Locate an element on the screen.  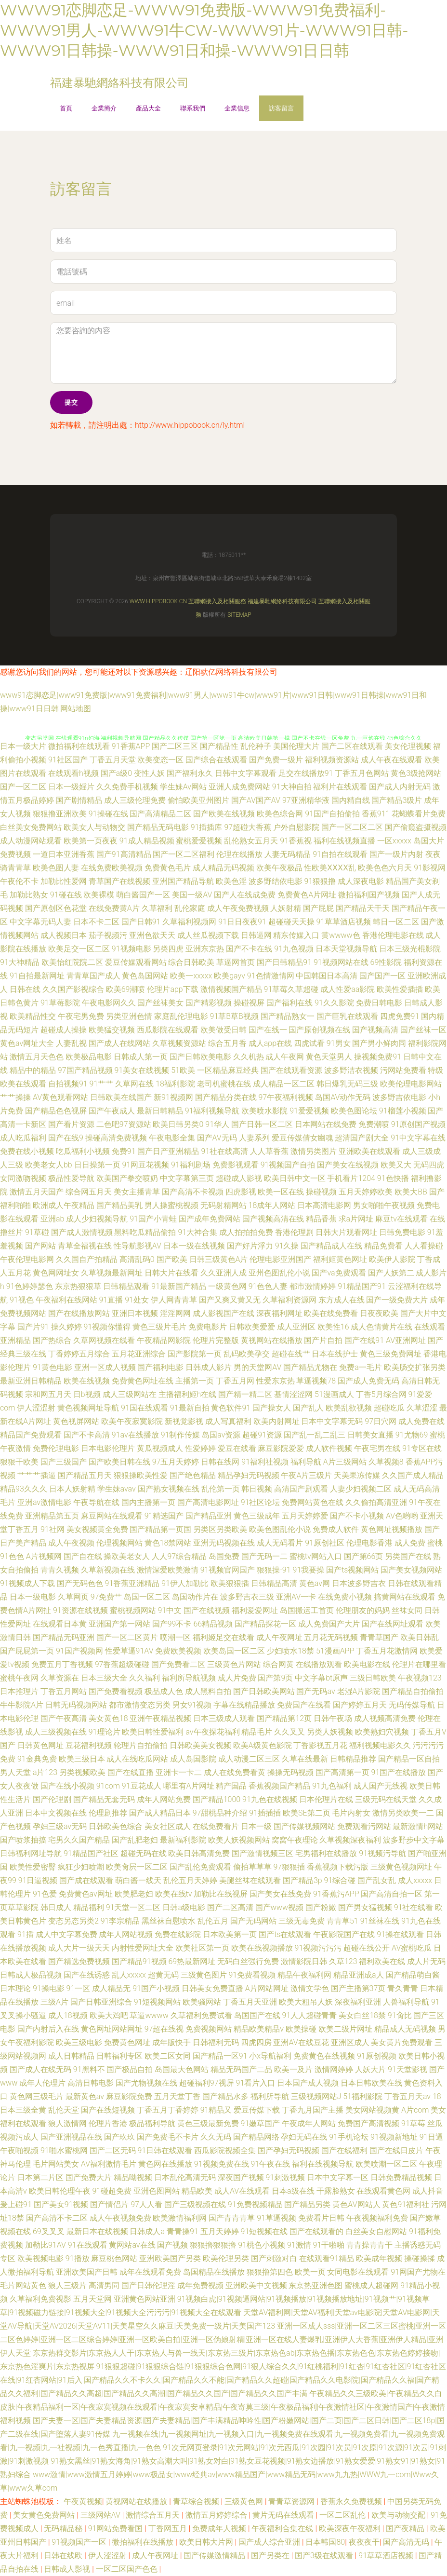
国产在线9 is located at coordinates (65, 1137).